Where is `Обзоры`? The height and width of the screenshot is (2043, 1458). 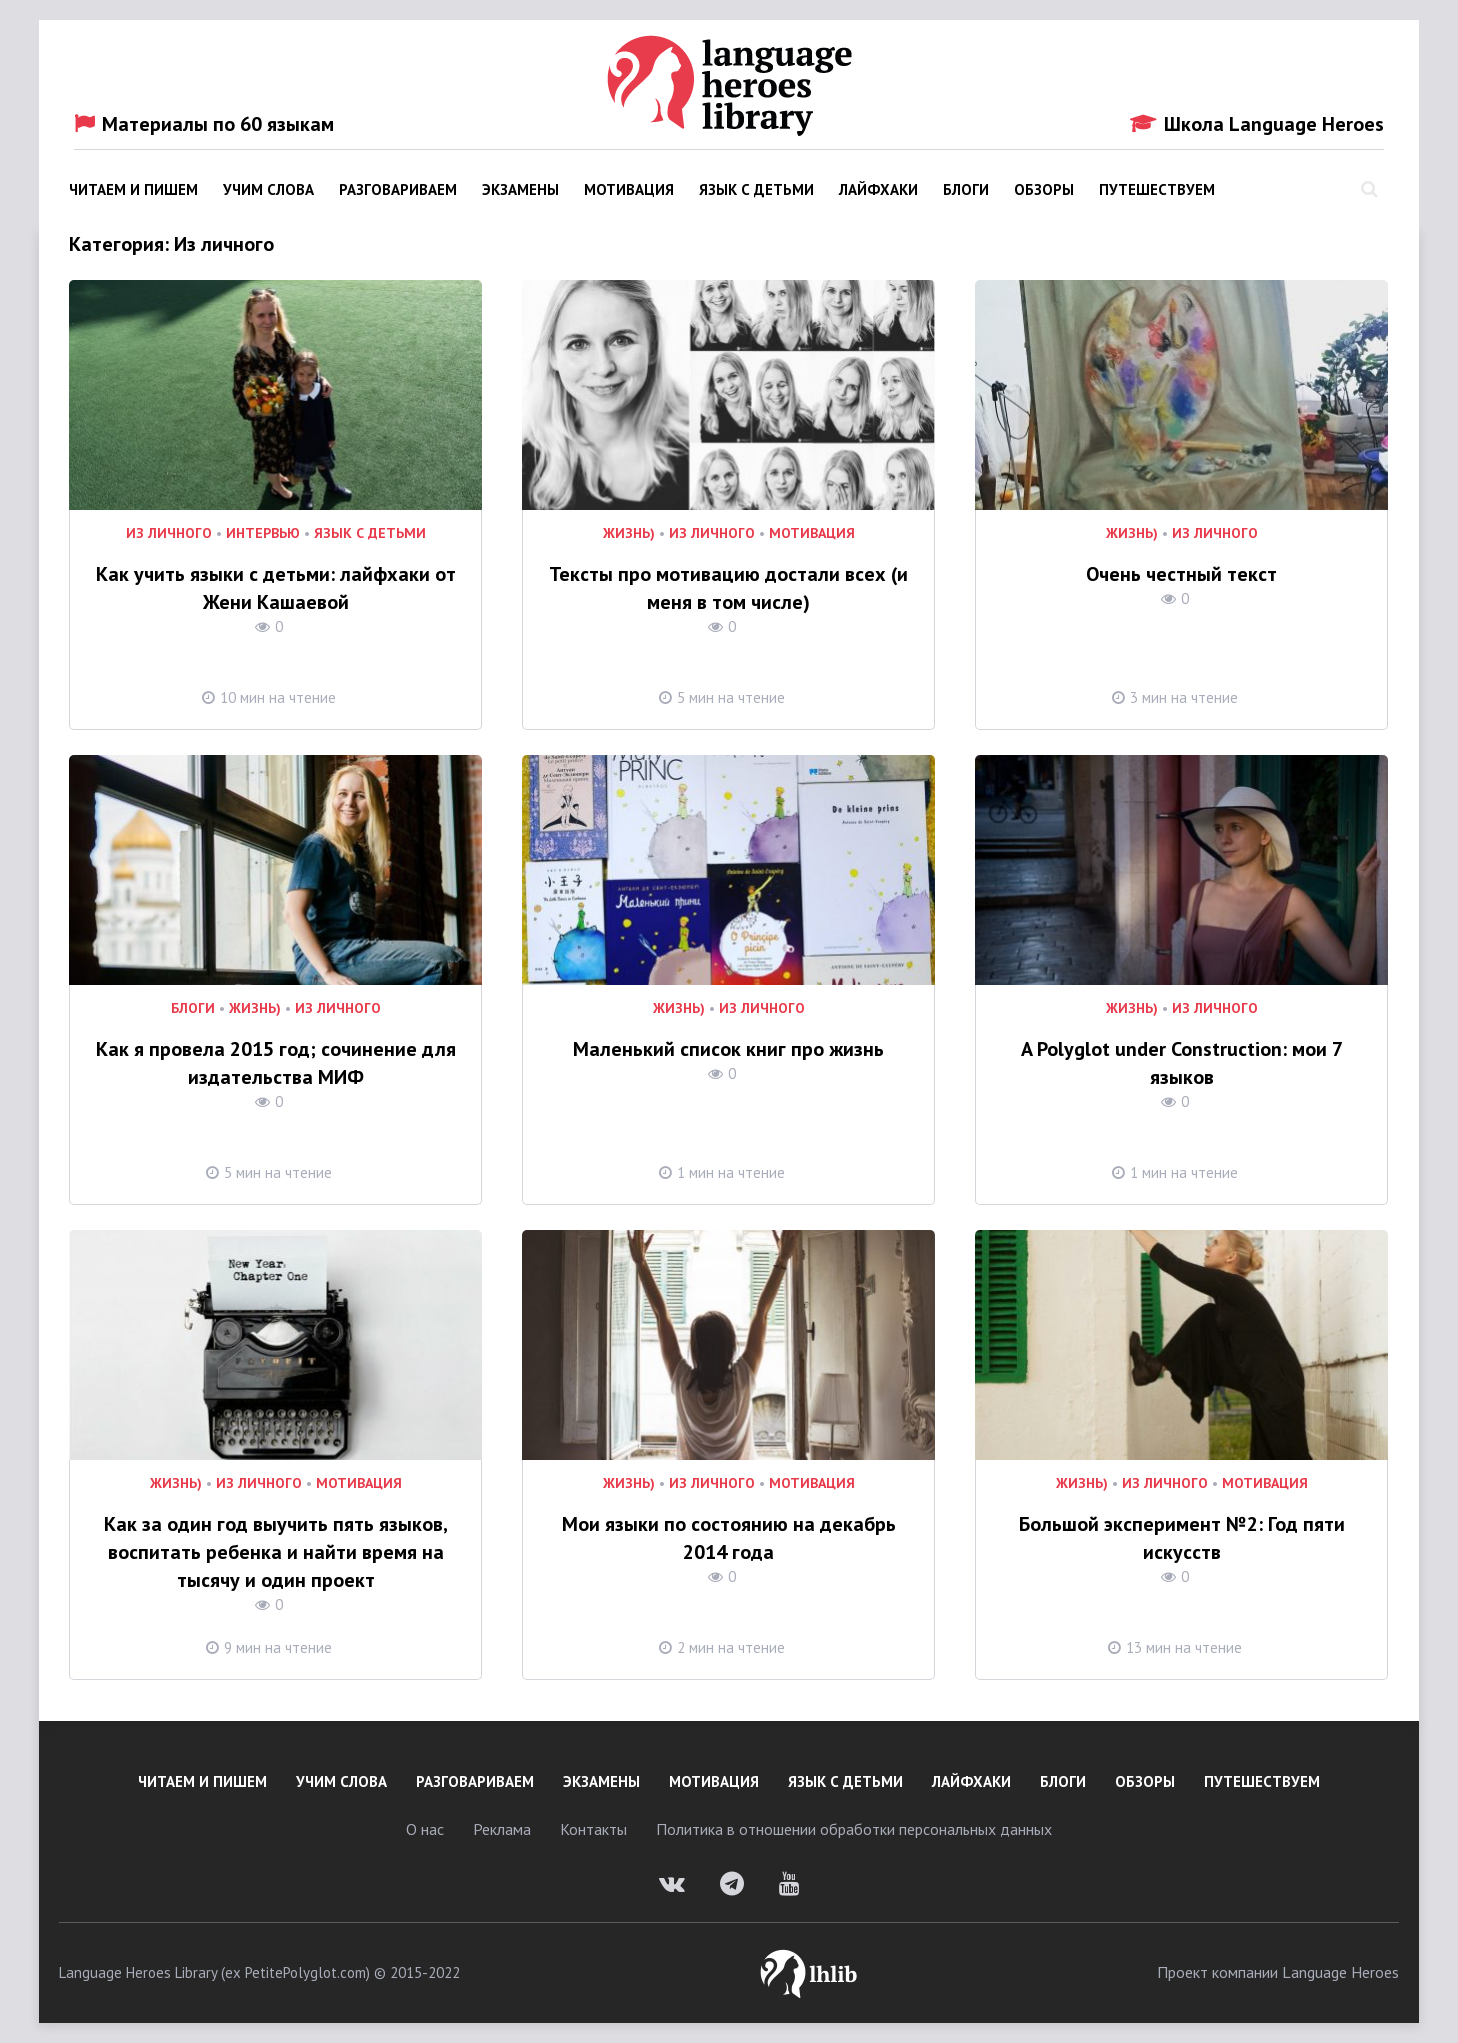 Обзоры is located at coordinates (1044, 189).